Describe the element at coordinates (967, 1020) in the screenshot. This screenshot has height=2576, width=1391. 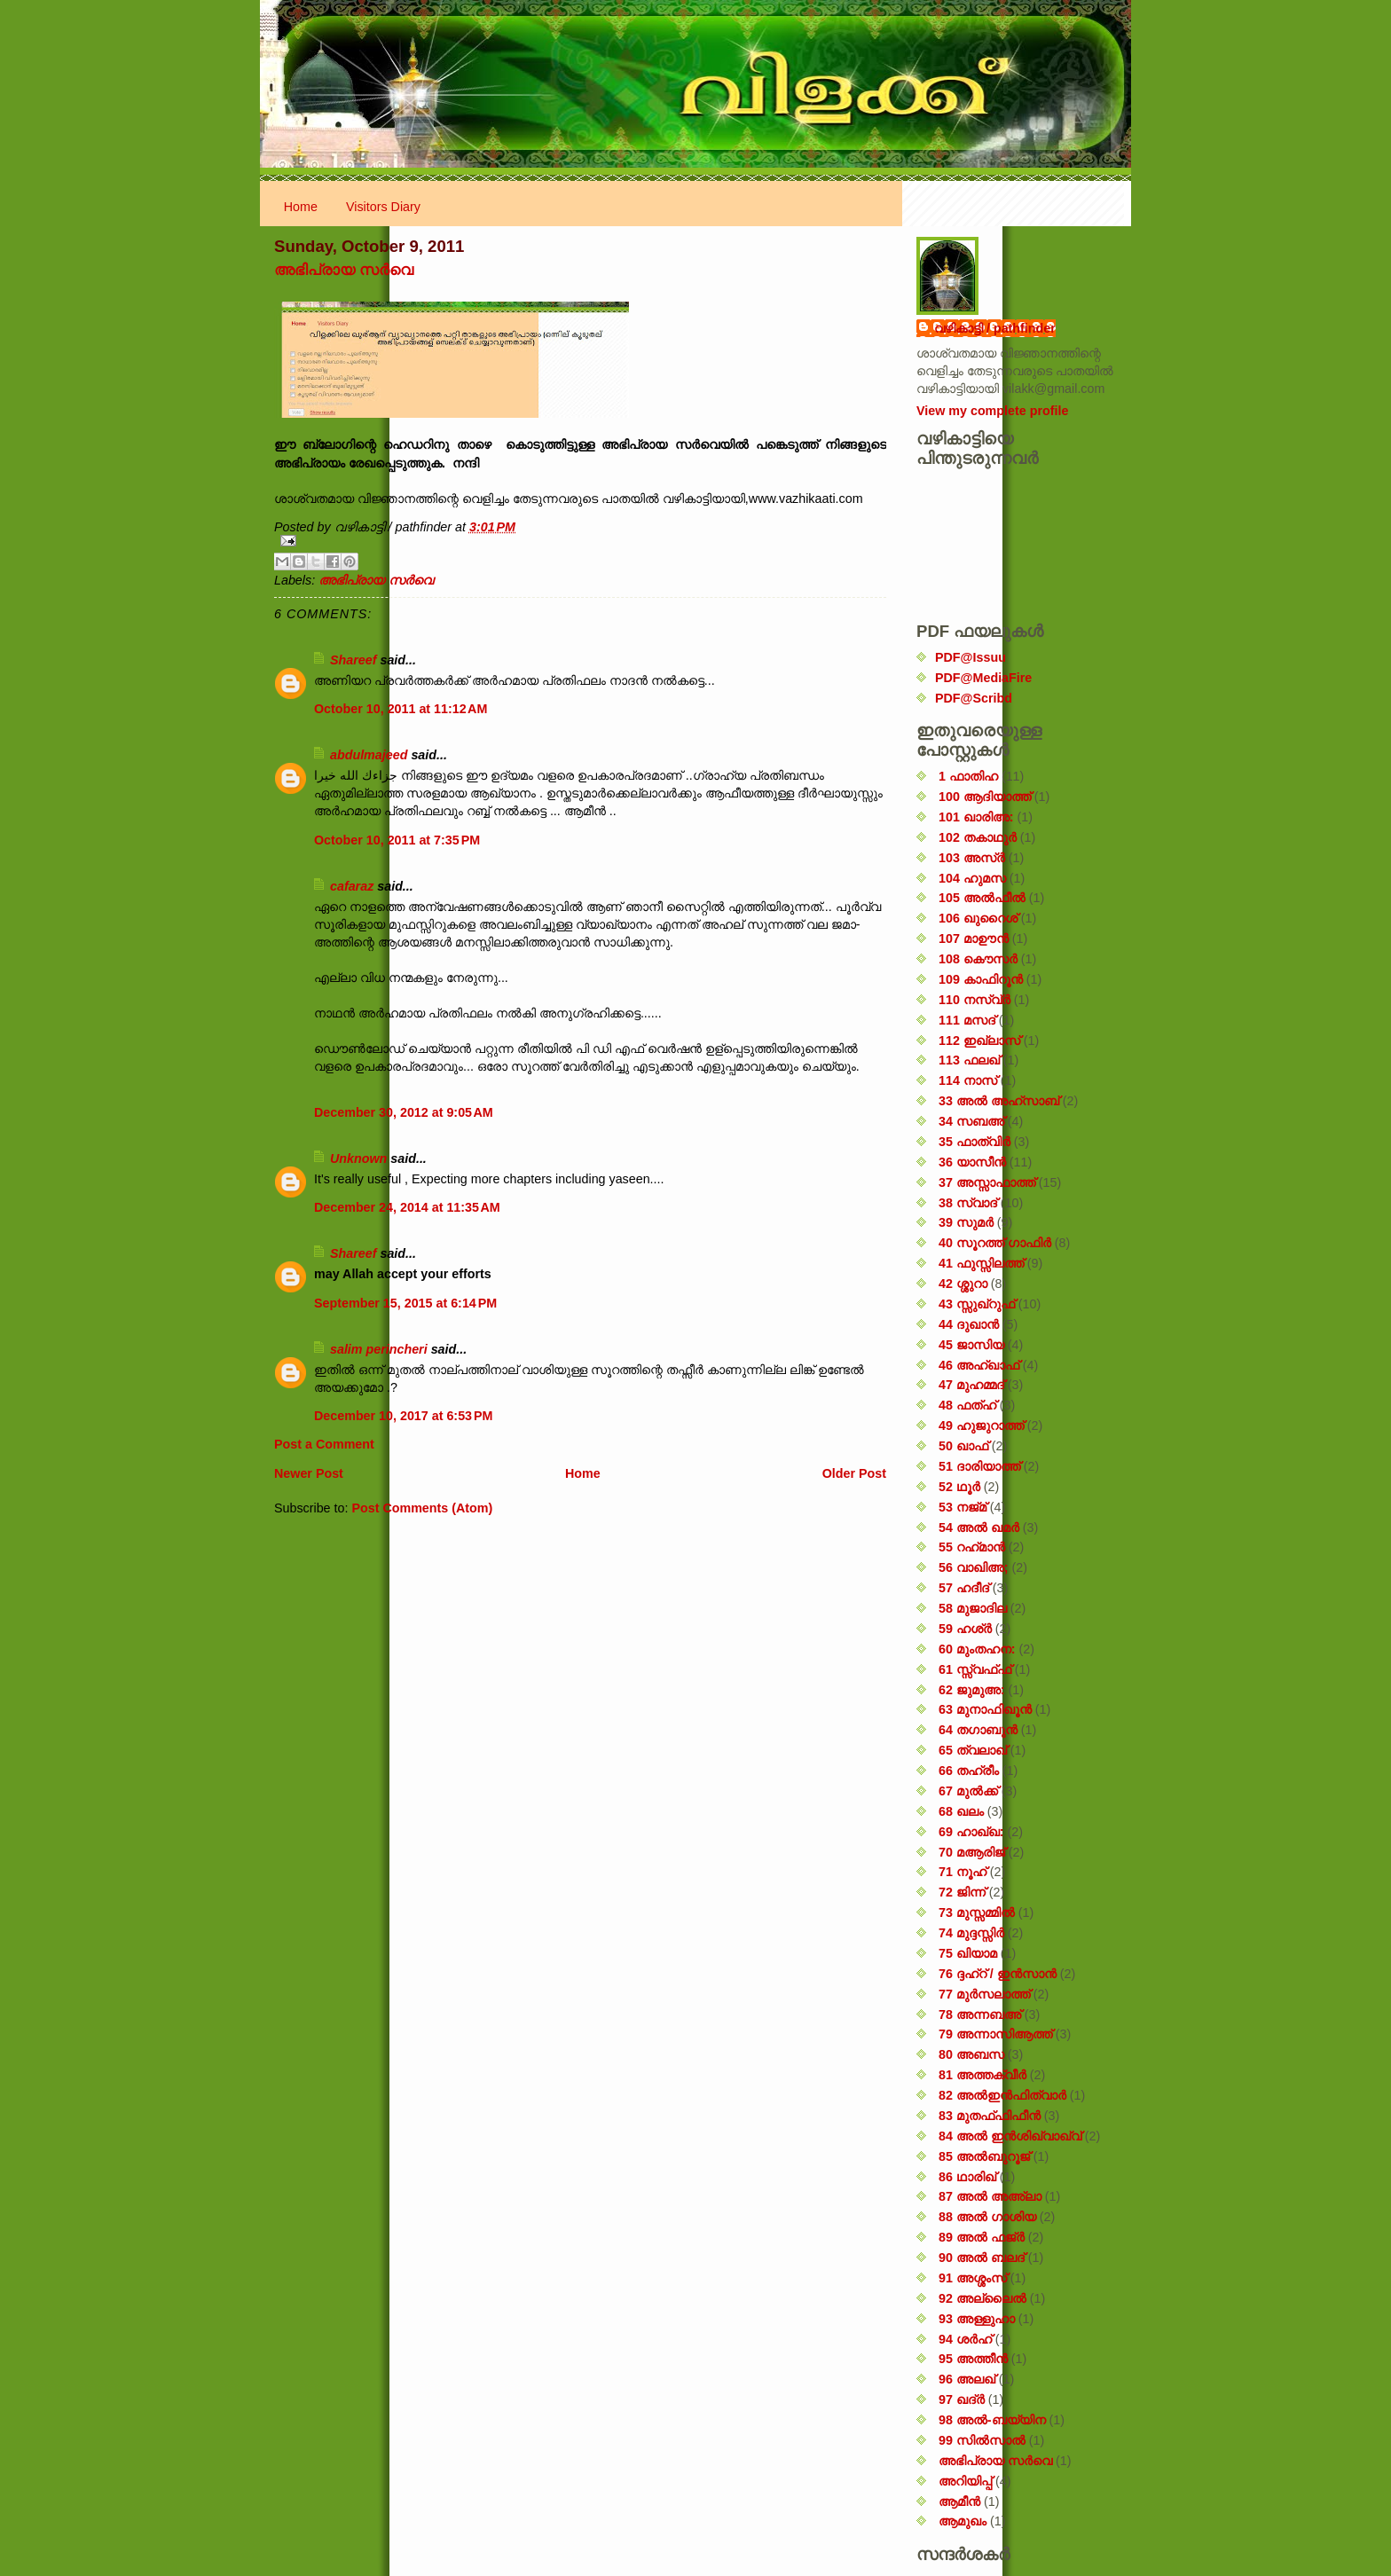
I see `111 മസദ്` at that location.